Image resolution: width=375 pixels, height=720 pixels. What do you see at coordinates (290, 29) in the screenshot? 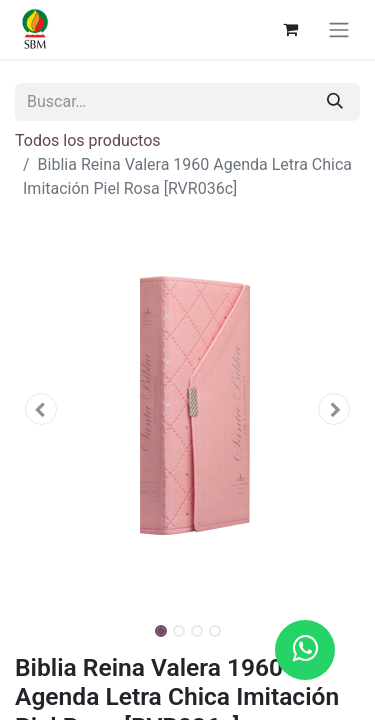
I see `[Carrito de comercio electrónico]` at bounding box center [290, 29].